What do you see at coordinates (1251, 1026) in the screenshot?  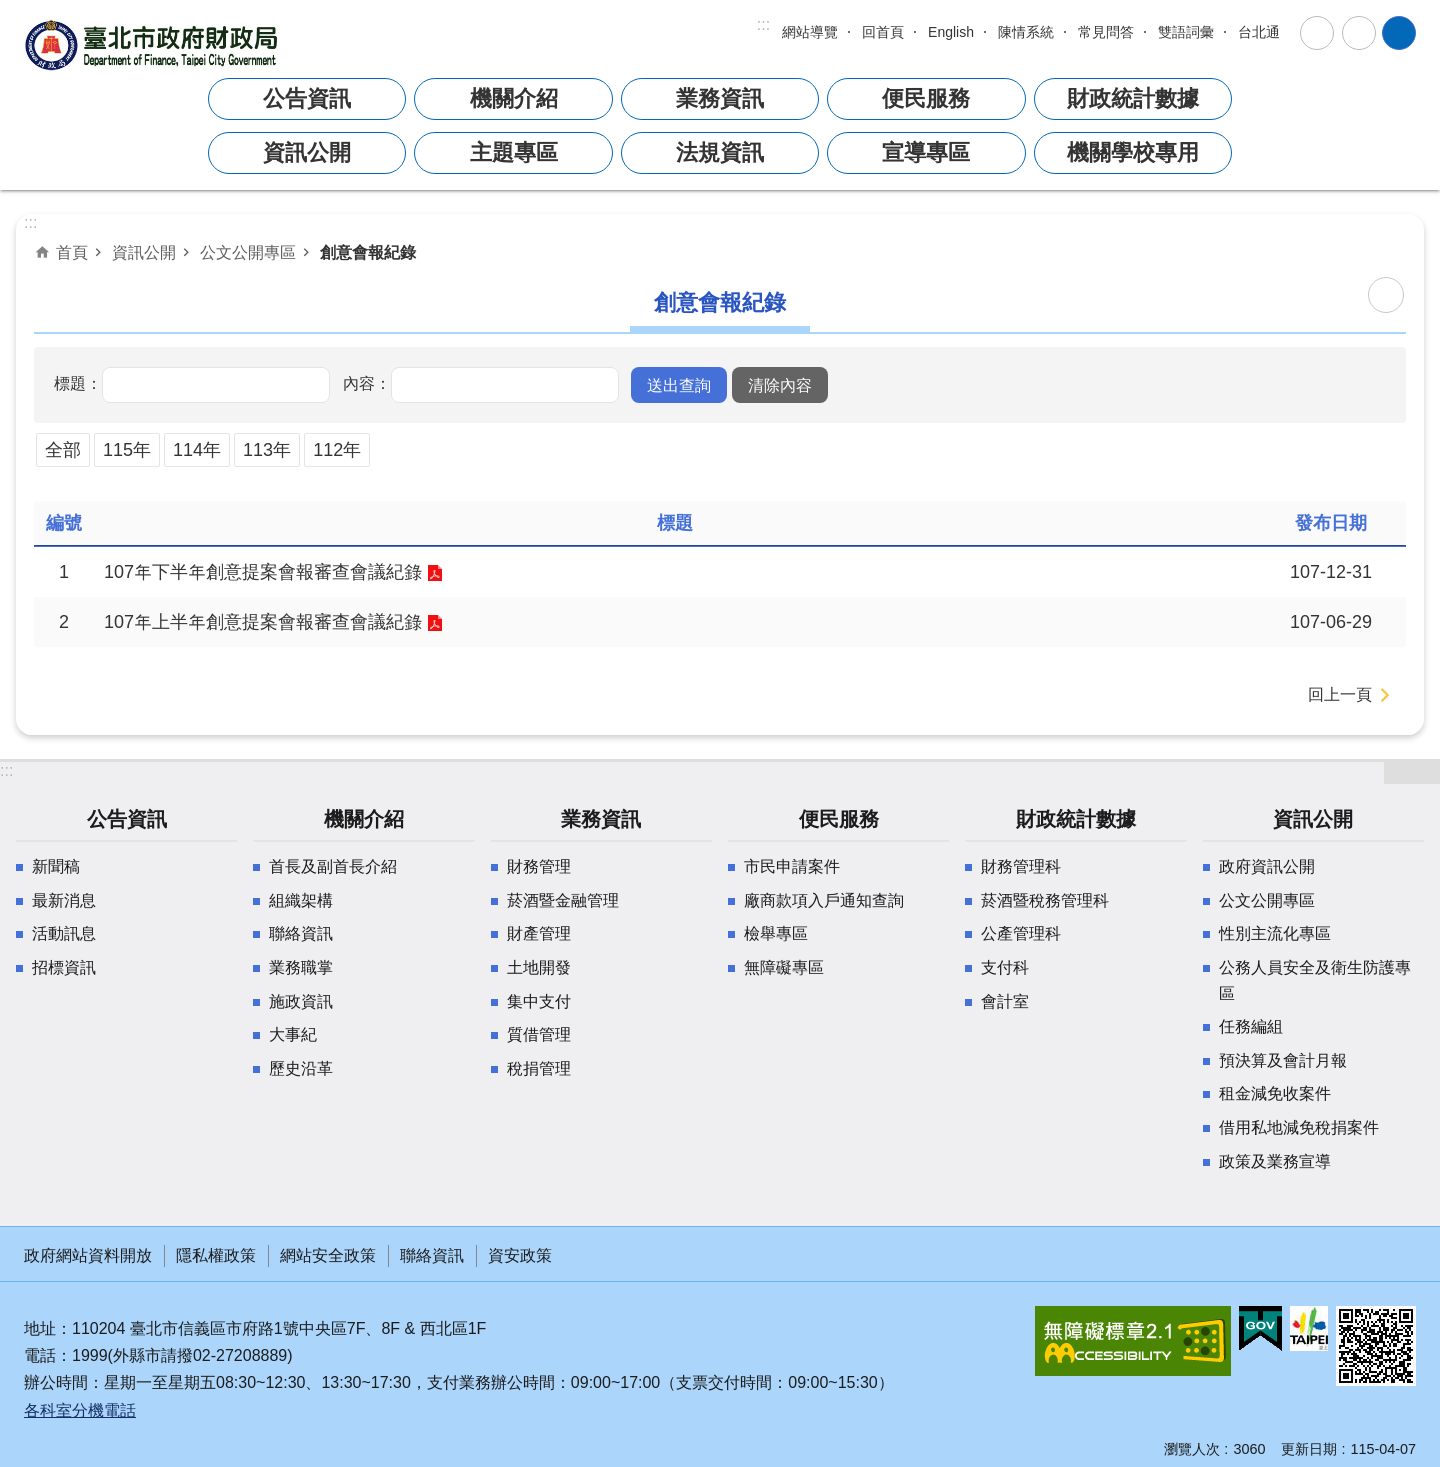 I see `任務編組` at bounding box center [1251, 1026].